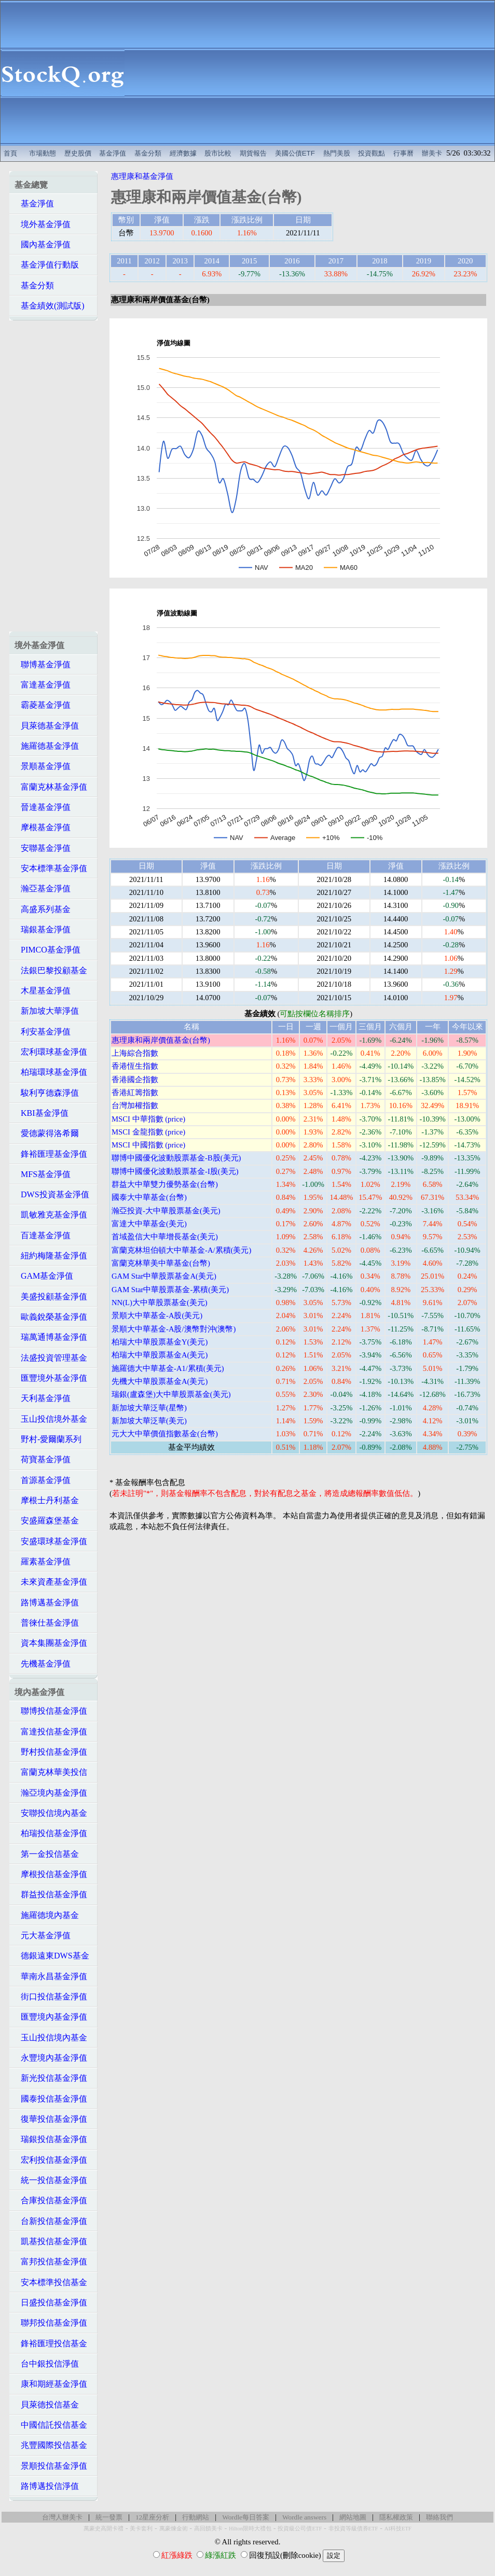 The image size is (495, 2576). Describe the element at coordinates (43, 684) in the screenshot. I see `富達基金淨值` at that location.